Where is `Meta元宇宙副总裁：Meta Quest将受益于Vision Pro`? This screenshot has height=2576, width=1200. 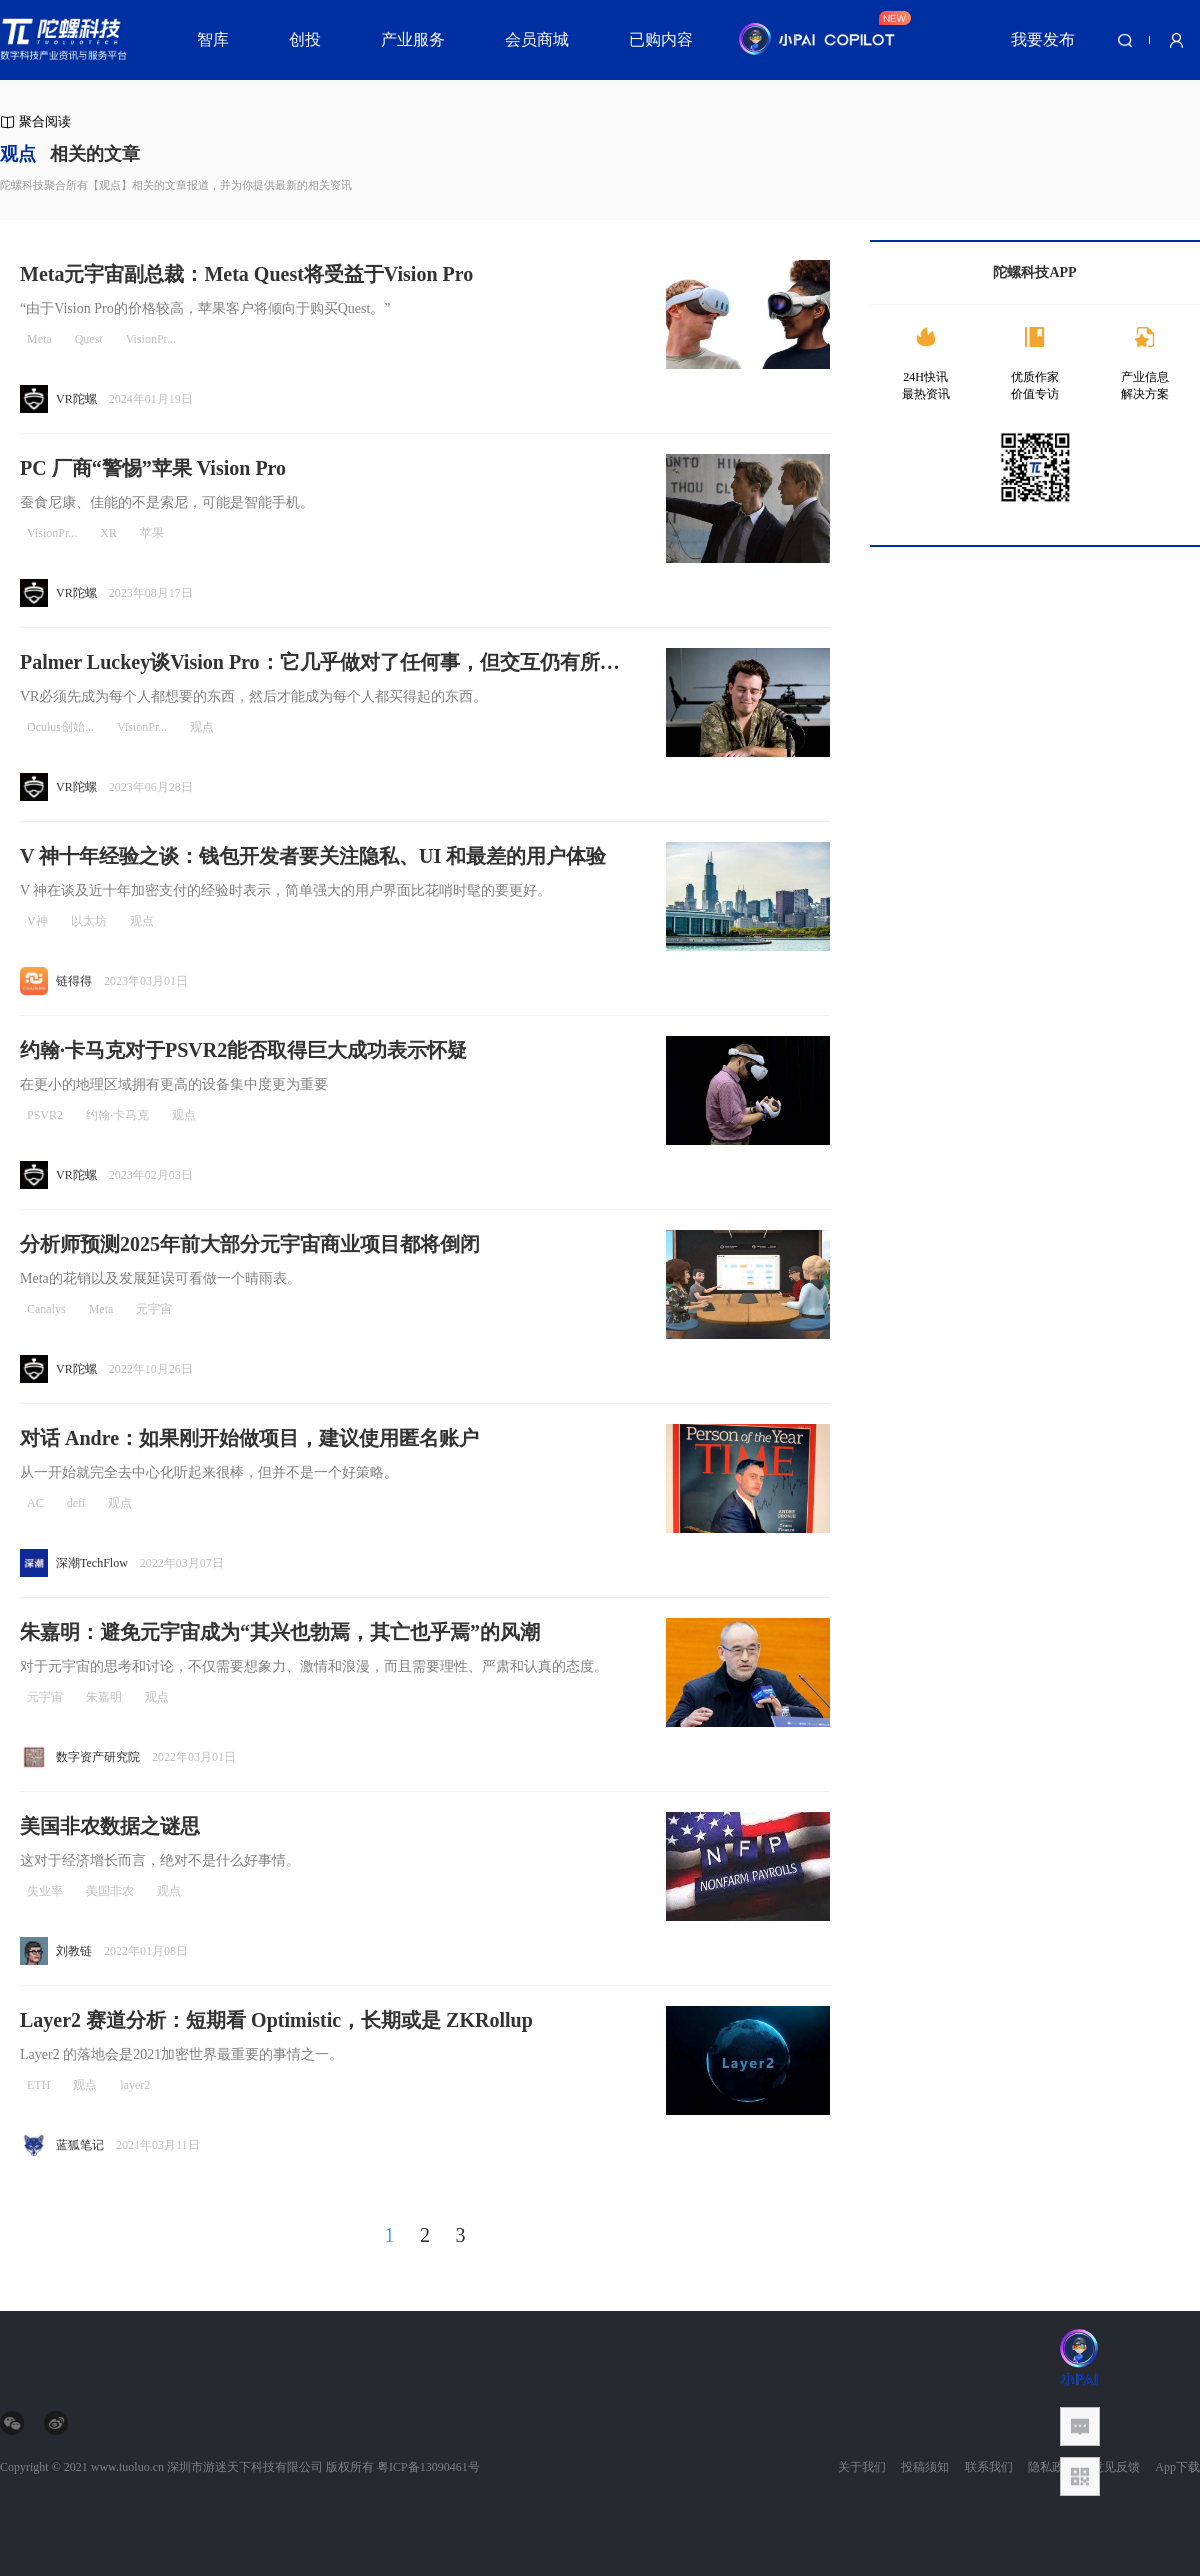 Meta元宇宙副总裁：Meta Quest将受益于Vision Pro is located at coordinates (246, 274).